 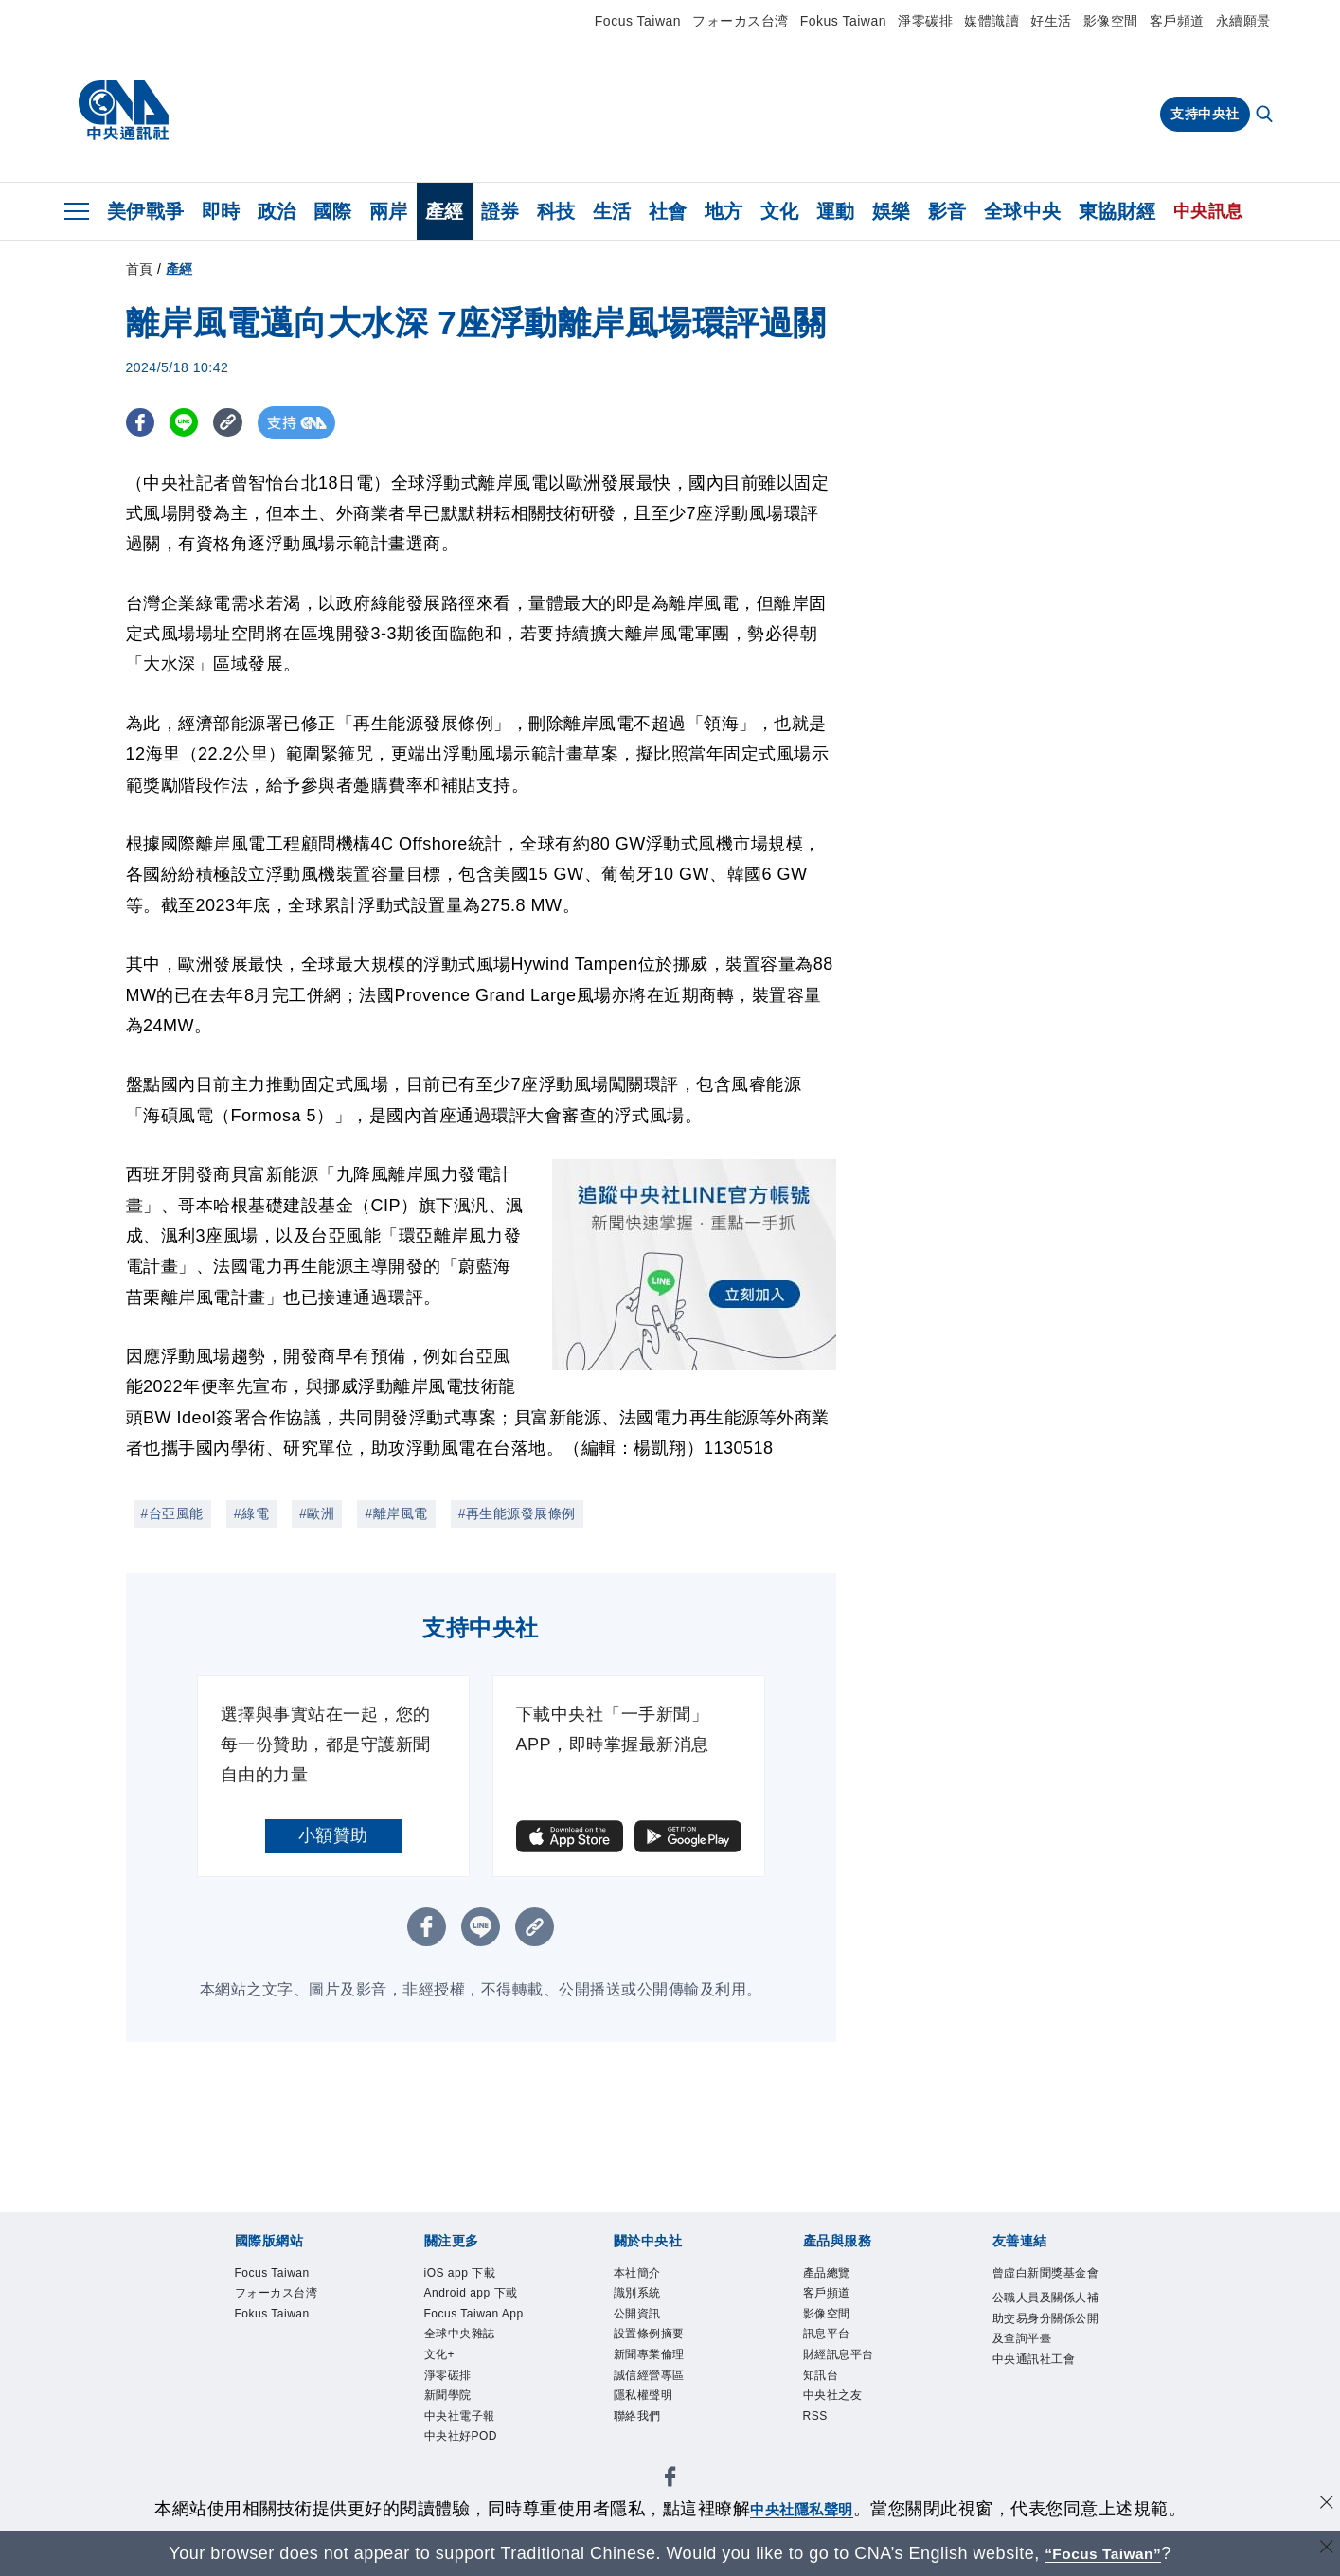 I want to click on 社會, so click(x=668, y=211).